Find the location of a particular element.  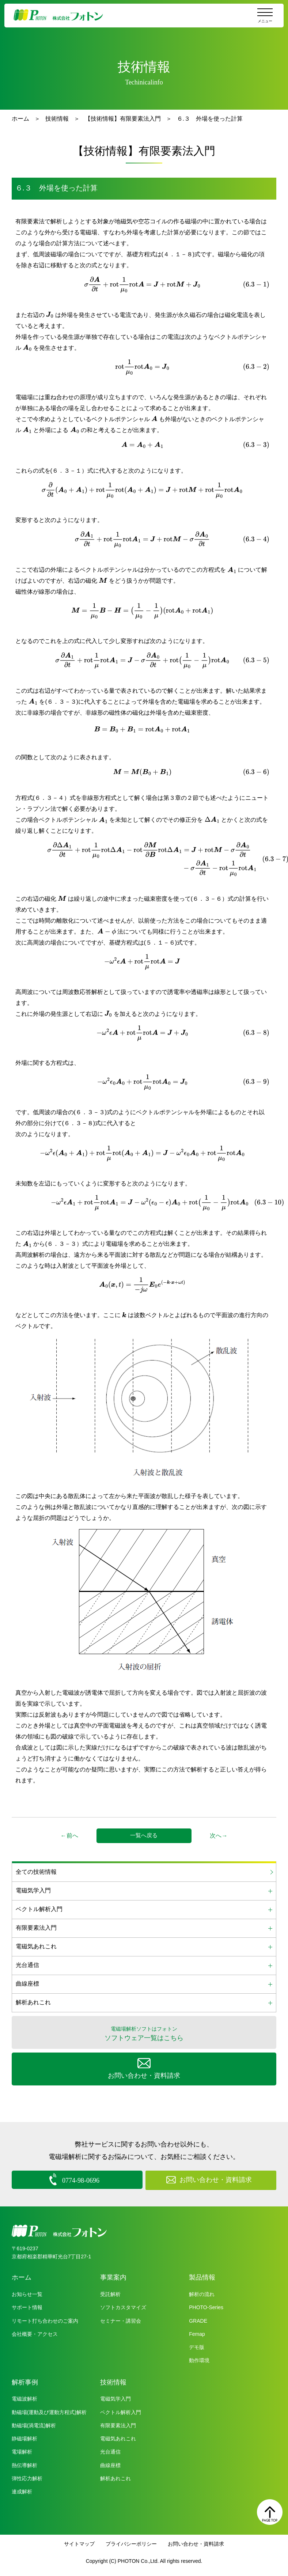

動磁場(渦電流)解析 is located at coordinates (34, 2424).